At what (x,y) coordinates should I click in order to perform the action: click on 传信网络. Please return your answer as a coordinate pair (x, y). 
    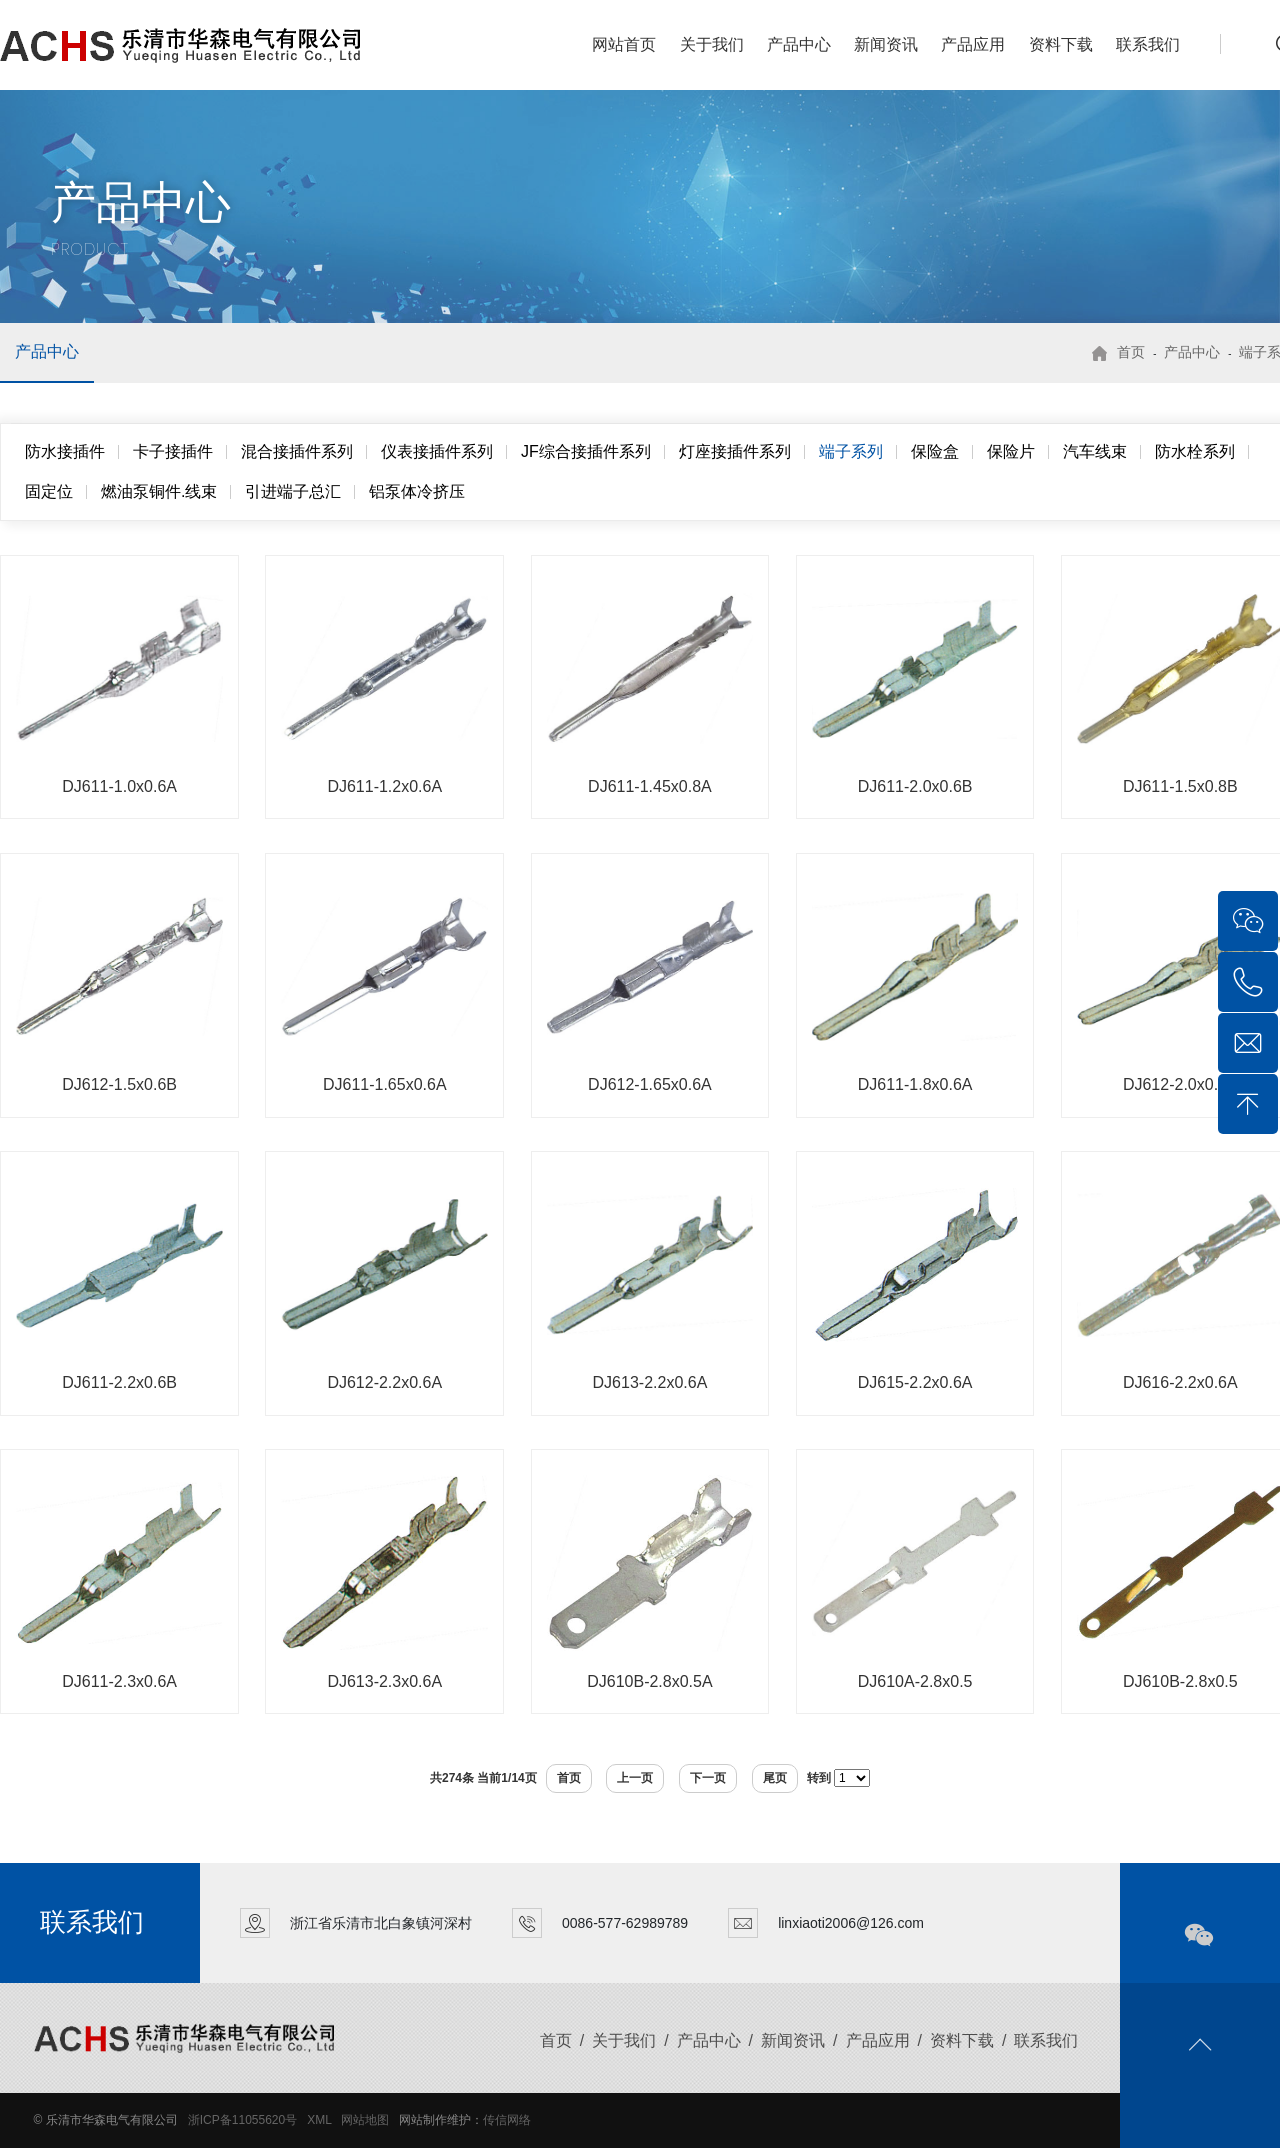
    Looking at the image, I should click on (507, 2120).